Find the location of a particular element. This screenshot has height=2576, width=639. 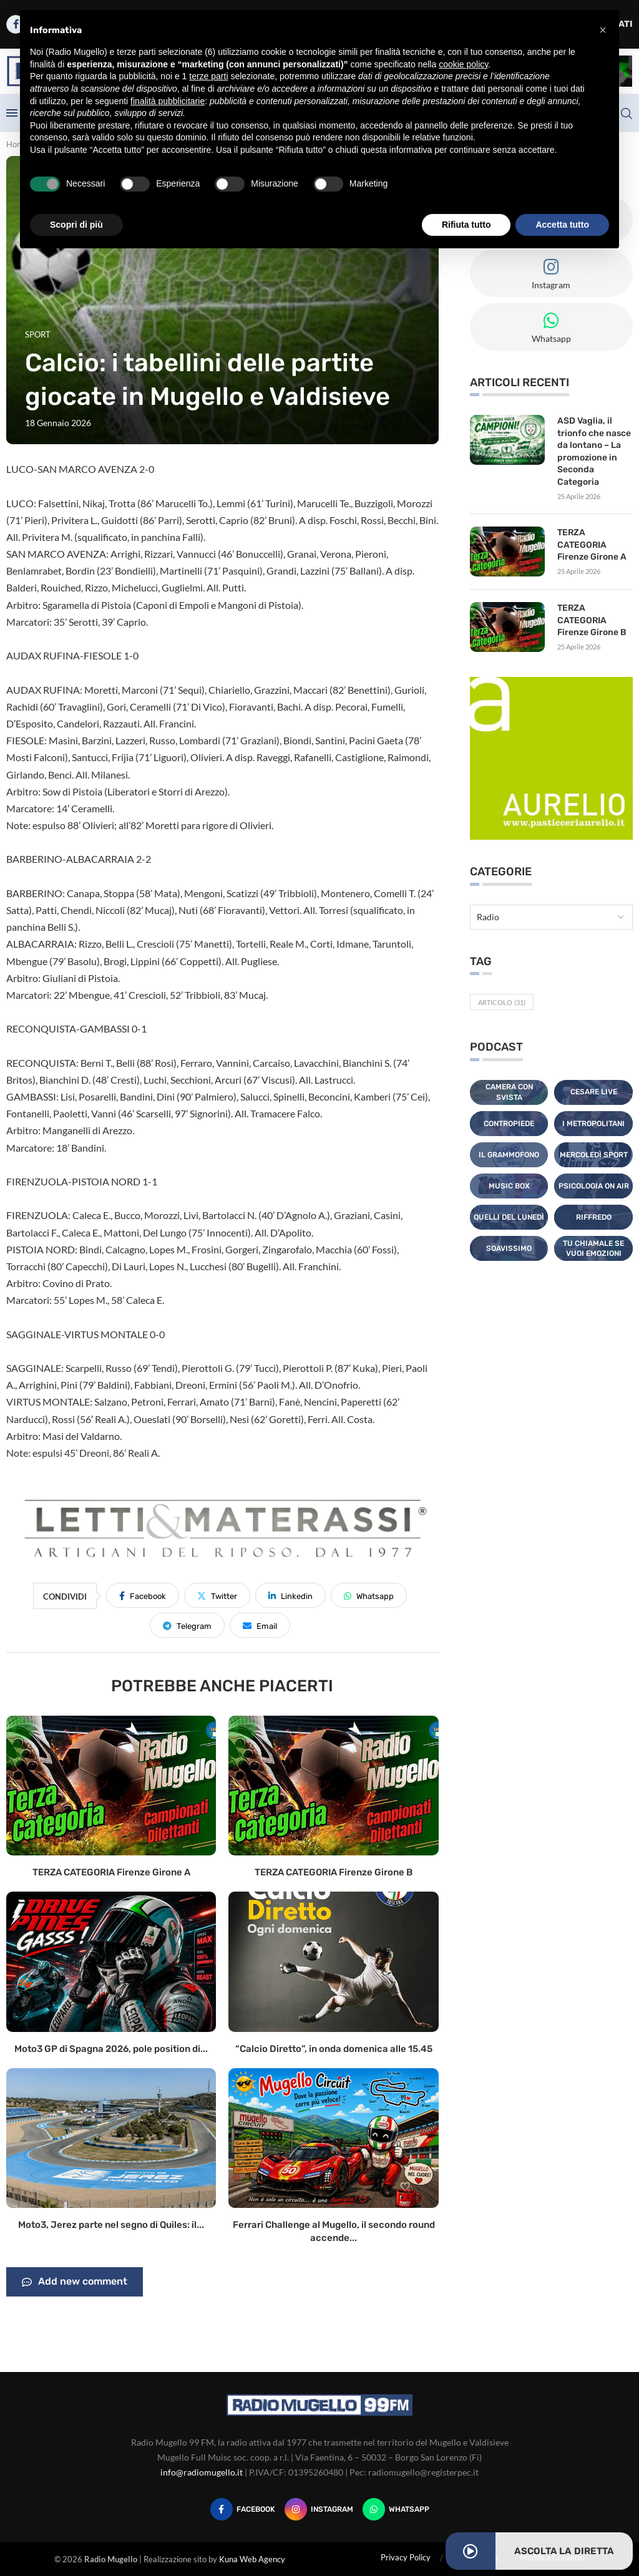

Scopri di più [button] is located at coordinates (76, 225).